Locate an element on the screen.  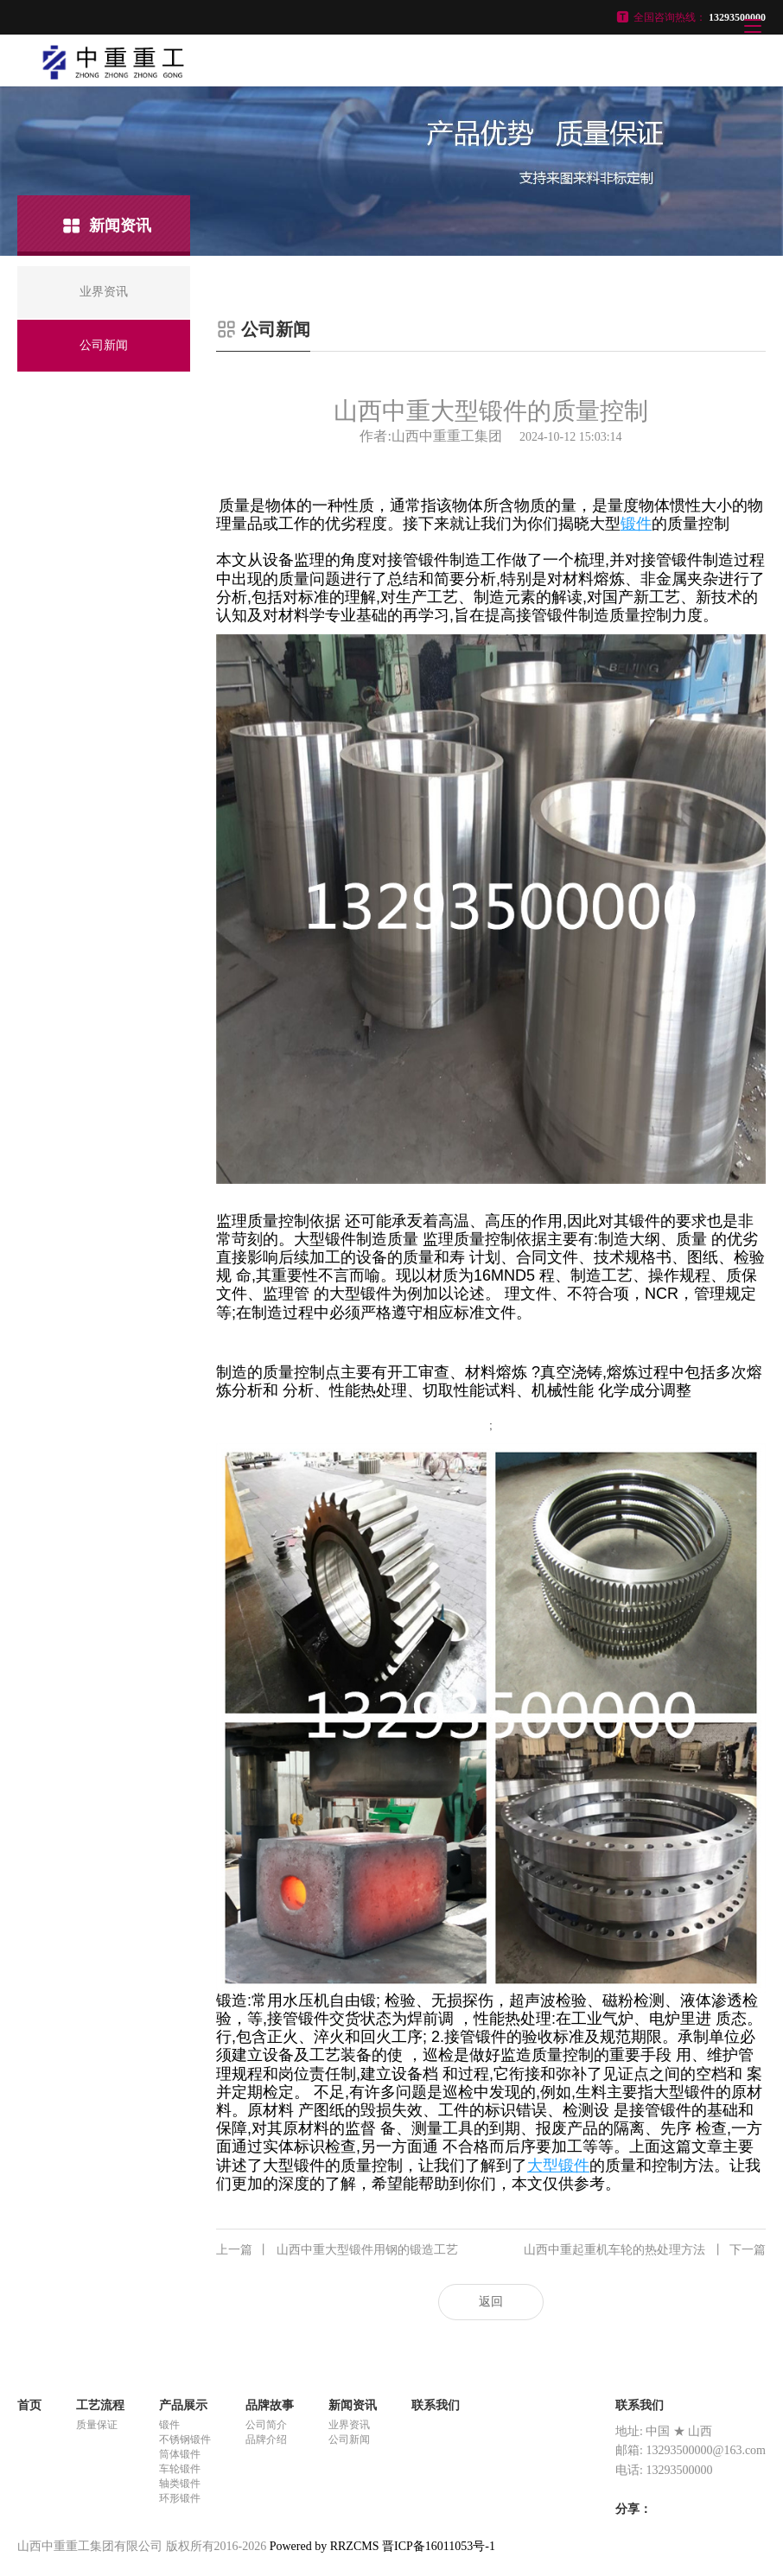
锻件 is located at coordinates (169, 2425).